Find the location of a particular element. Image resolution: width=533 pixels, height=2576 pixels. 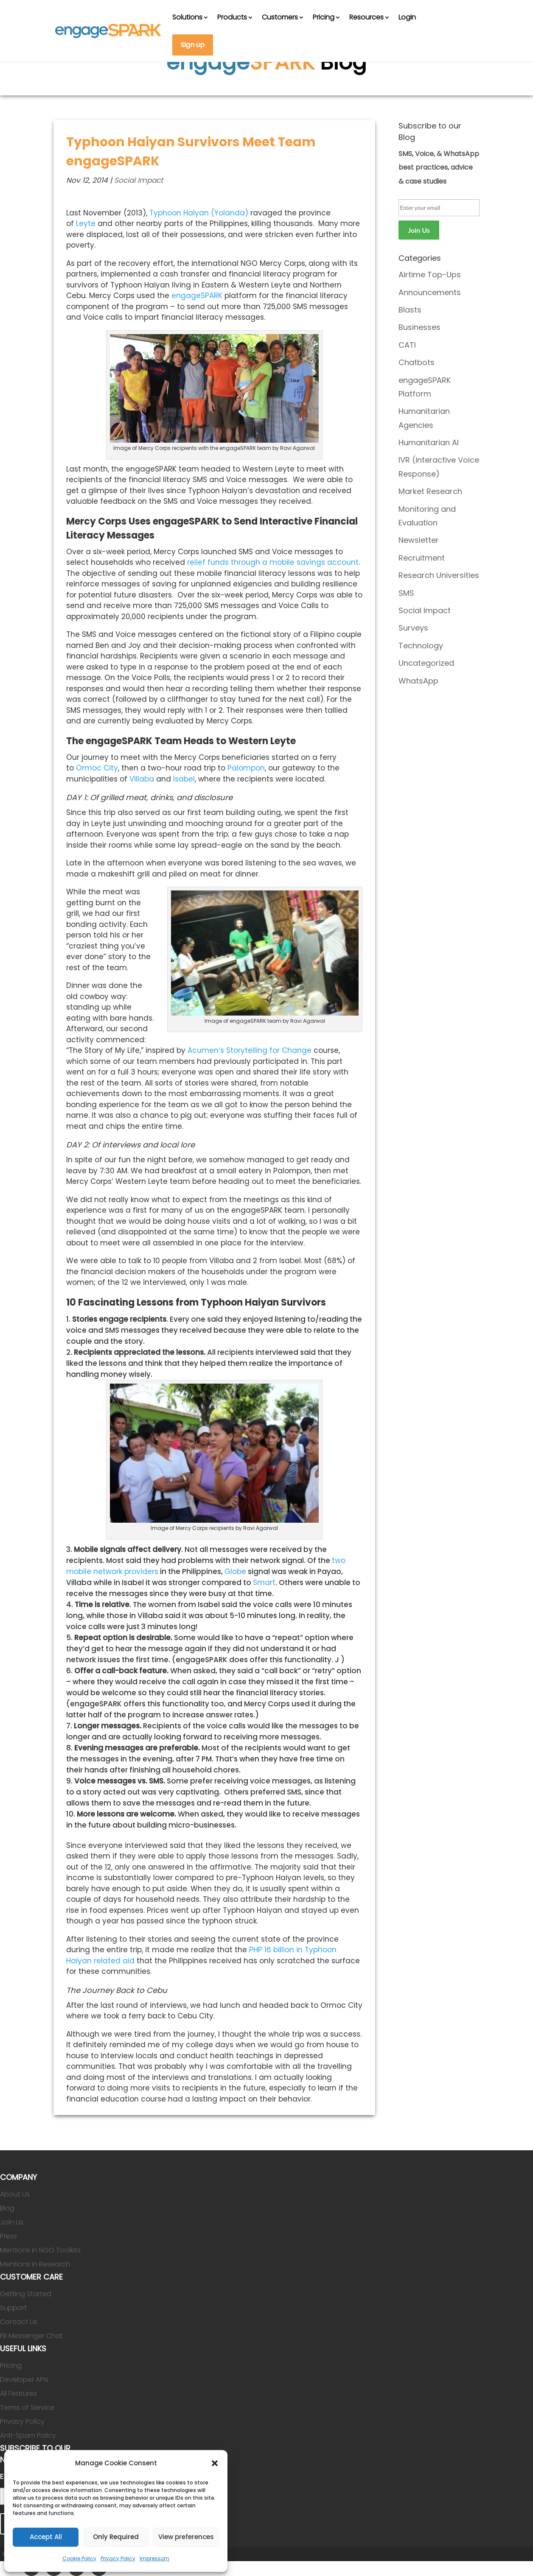

[button] is located at coordinates (214, 2463).